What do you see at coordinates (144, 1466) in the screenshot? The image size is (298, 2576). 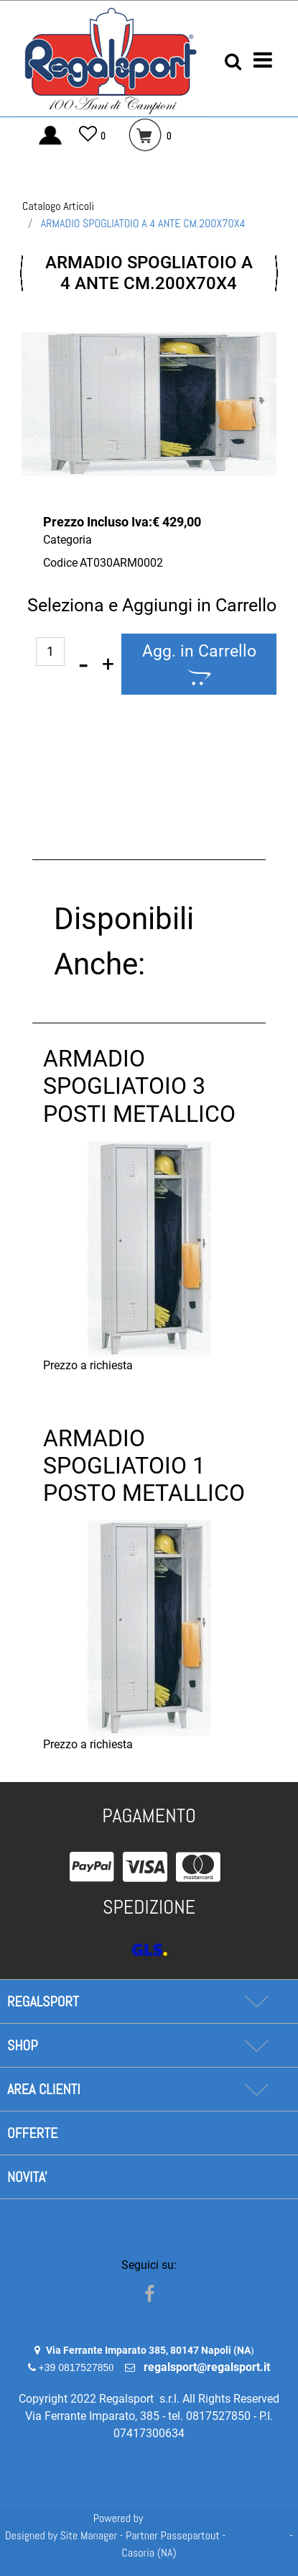 I see `ARMADIO SPOGLIATOIO 1 POSTO METALLICO` at bounding box center [144, 1466].